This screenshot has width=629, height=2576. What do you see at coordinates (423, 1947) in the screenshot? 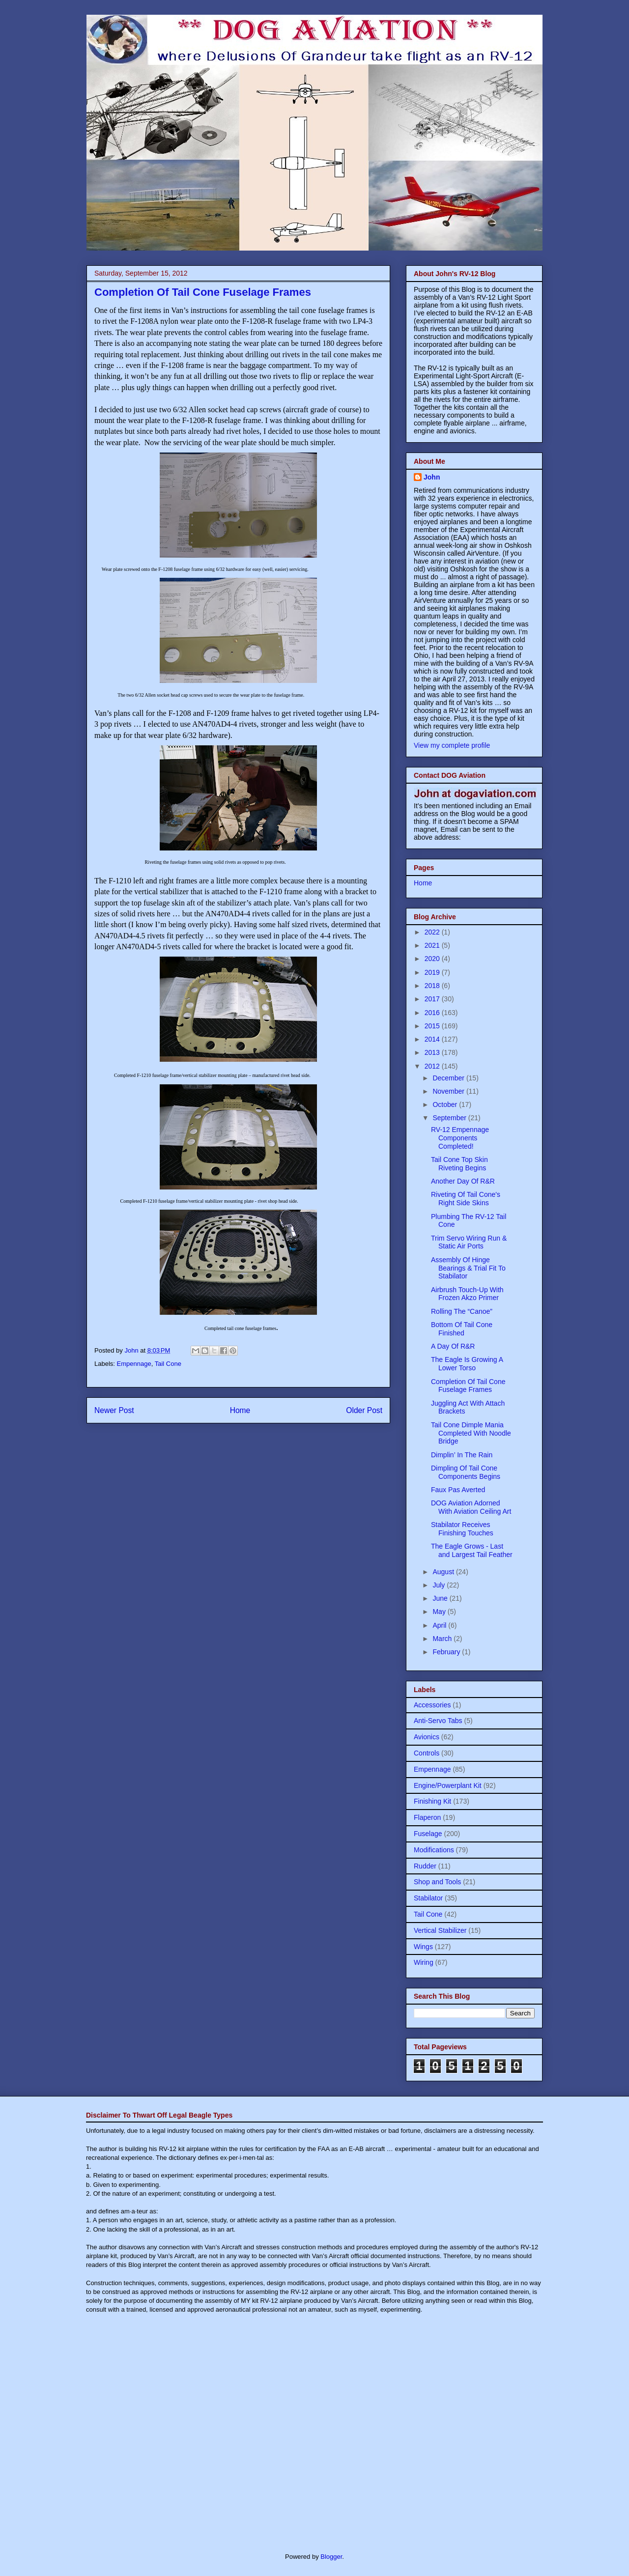
I see `Wings` at bounding box center [423, 1947].